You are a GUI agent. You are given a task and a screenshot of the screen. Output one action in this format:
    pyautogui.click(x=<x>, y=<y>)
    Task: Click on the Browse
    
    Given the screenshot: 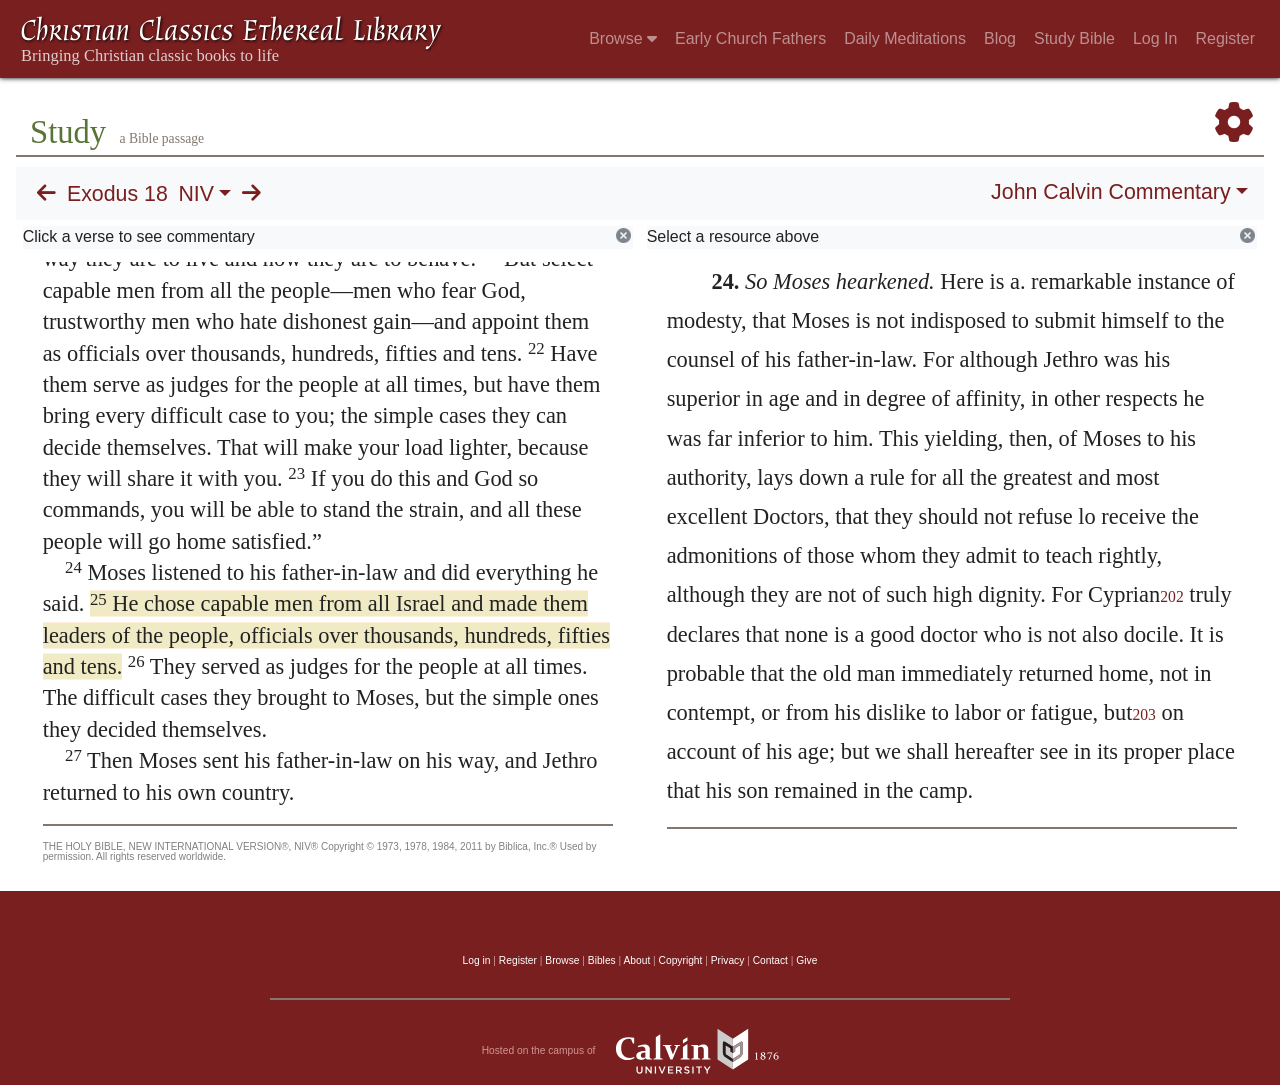 What is the action you would take?
    pyautogui.click(x=623, y=38)
    